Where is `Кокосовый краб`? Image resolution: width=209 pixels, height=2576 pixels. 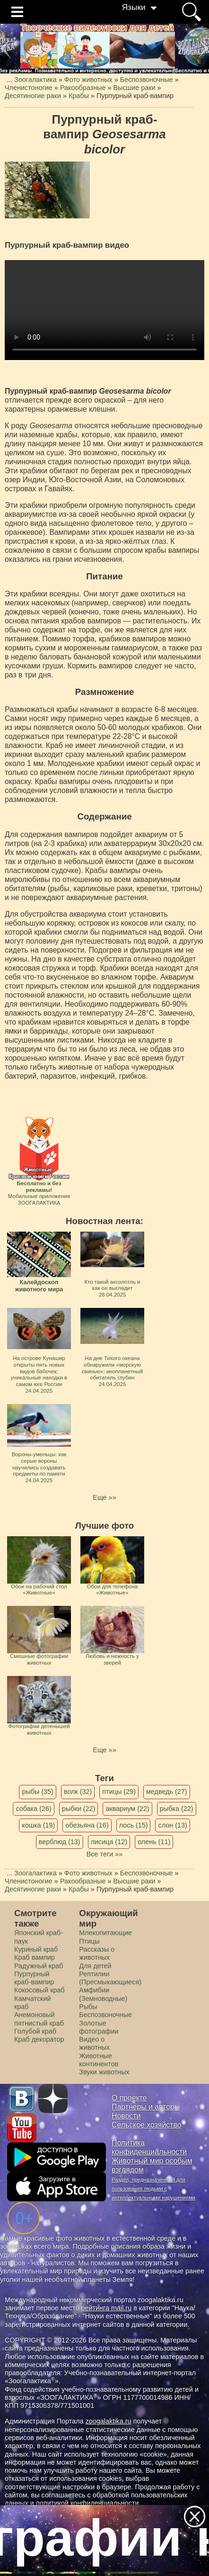 Кокосовый краб is located at coordinates (39, 1990).